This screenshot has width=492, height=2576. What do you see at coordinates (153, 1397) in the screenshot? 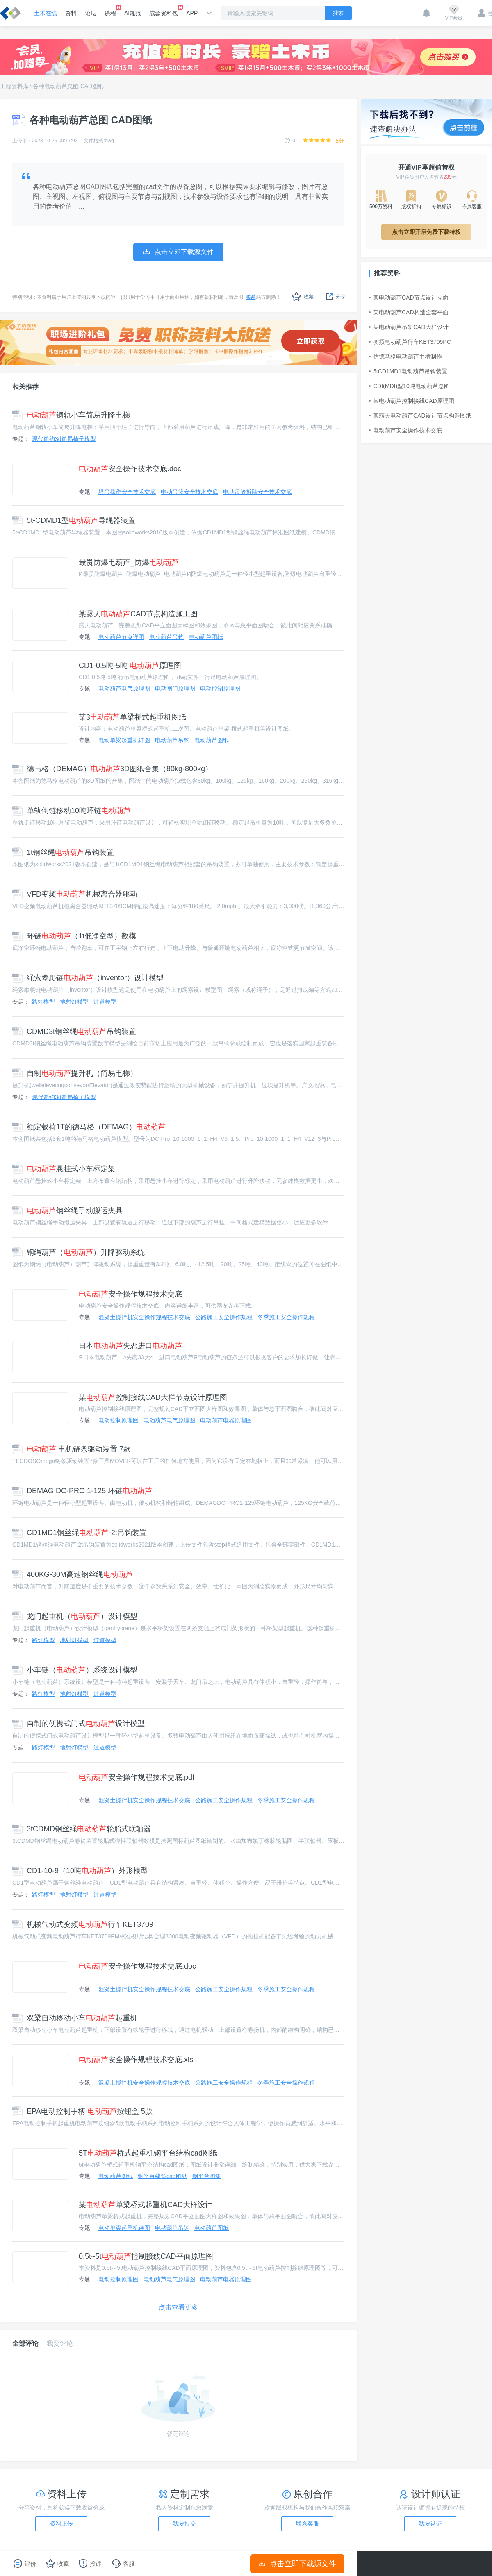
I see `某控制接线CAD大样节点设计原理图` at bounding box center [153, 1397].